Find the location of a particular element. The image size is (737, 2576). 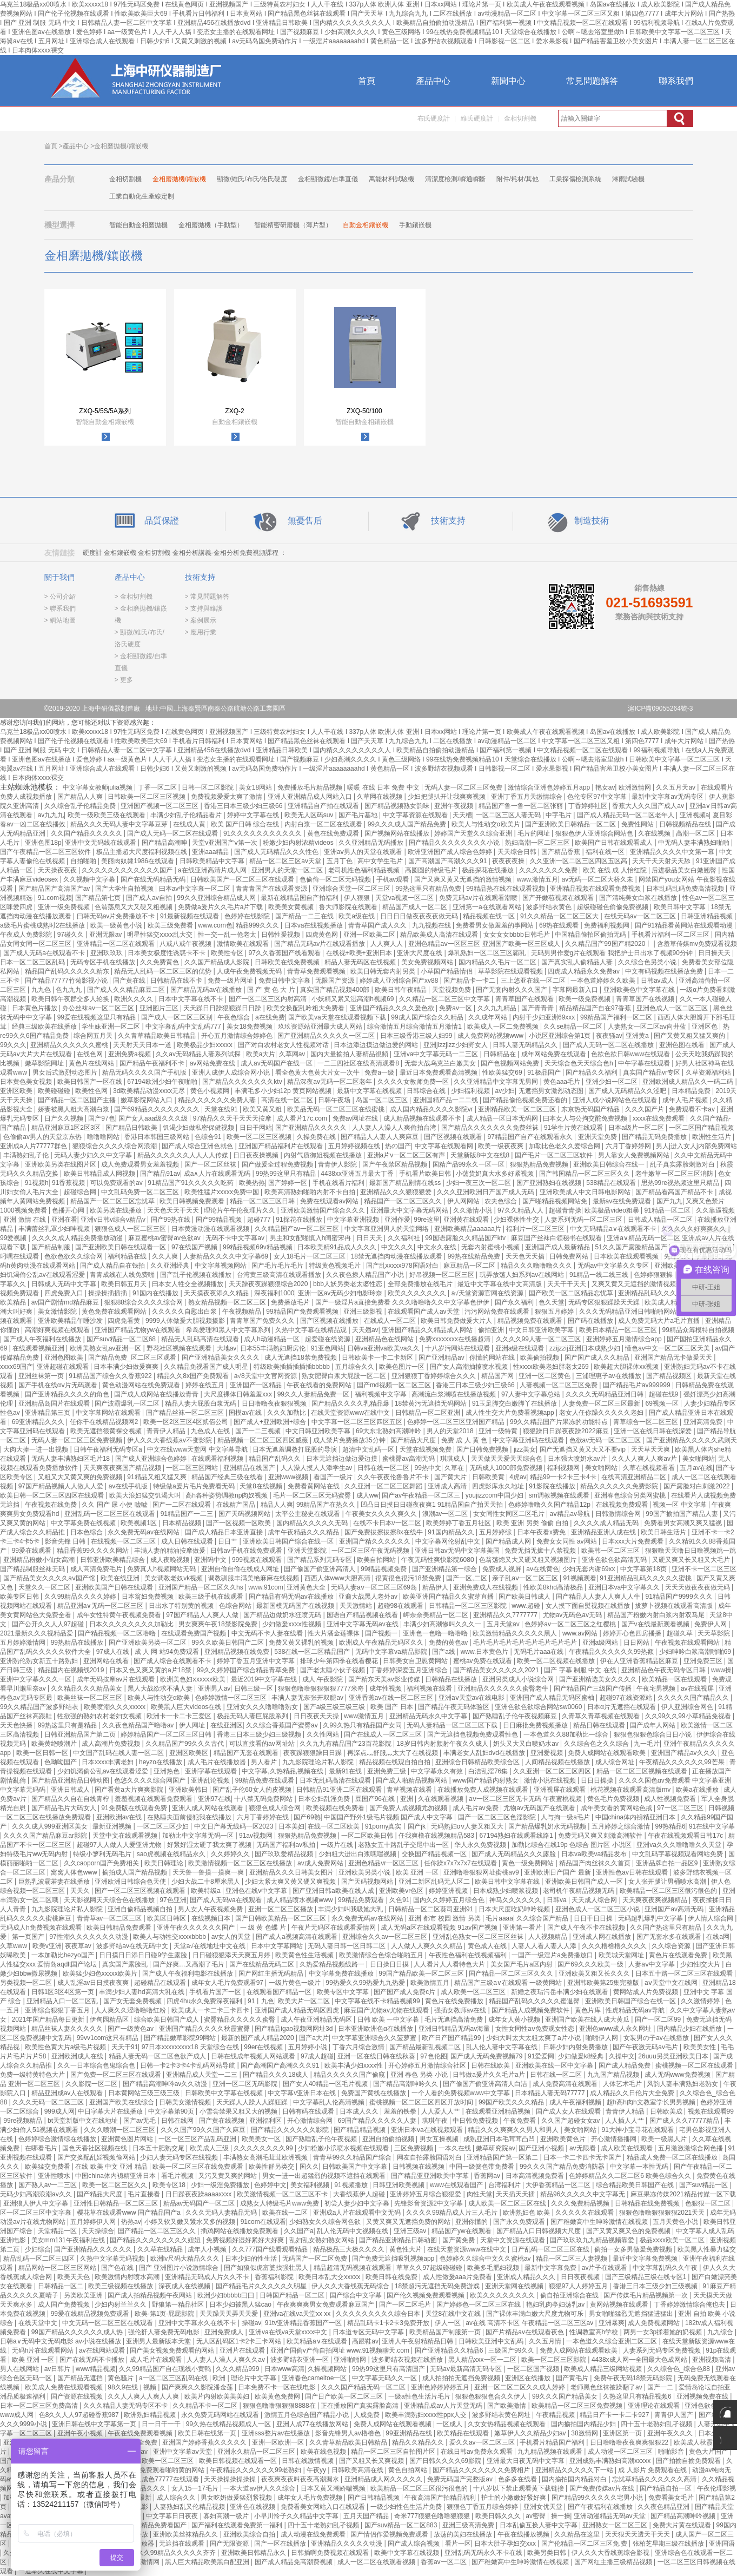

久久久久久久久久99 is located at coordinates (264, 2148).